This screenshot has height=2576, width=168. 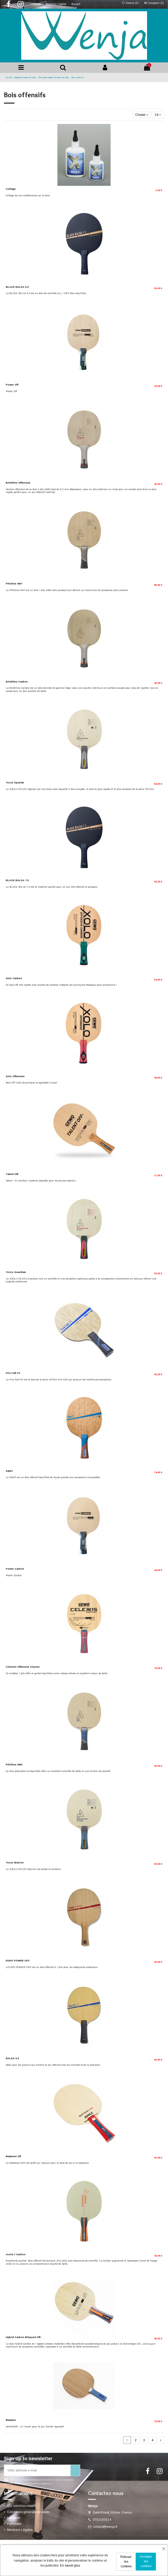 I want to click on Matador, so click(x=11, y=2420).